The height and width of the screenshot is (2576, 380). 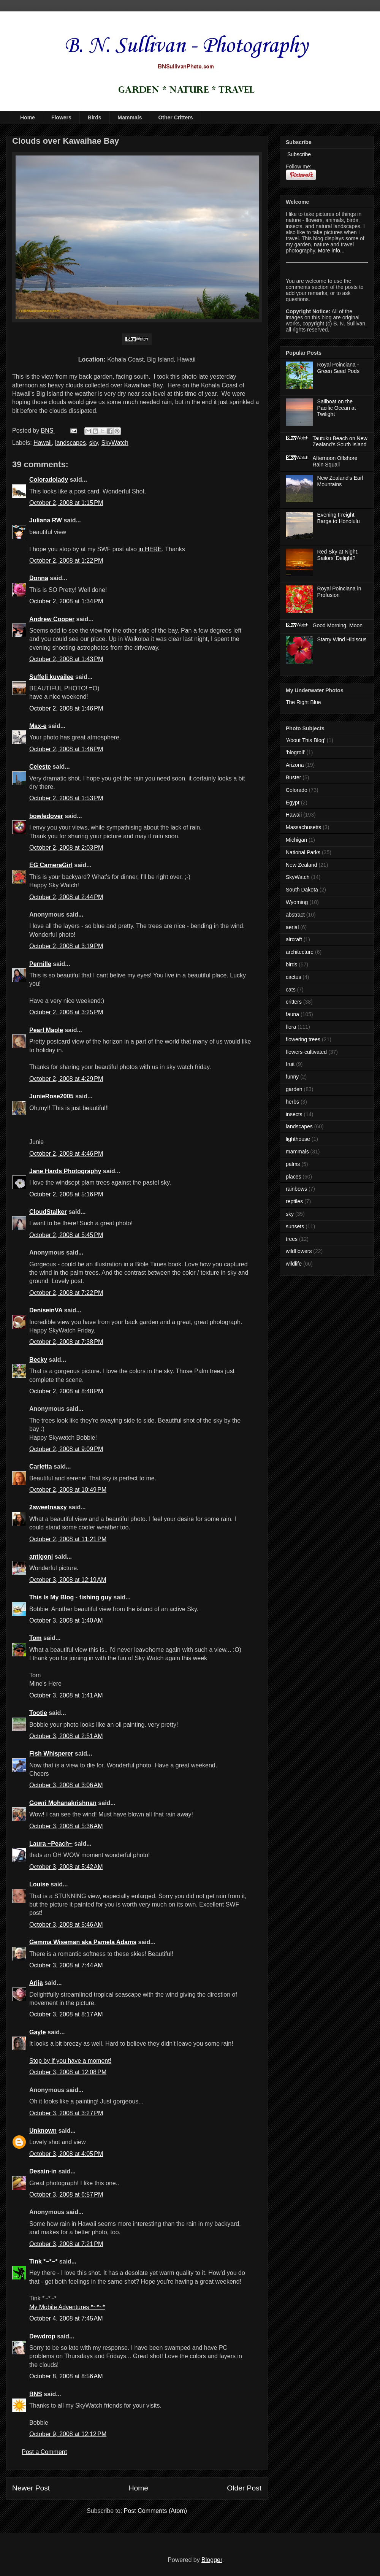 What do you see at coordinates (297, 902) in the screenshot?
I see `Wyoming` at bounding box center [297, 902].